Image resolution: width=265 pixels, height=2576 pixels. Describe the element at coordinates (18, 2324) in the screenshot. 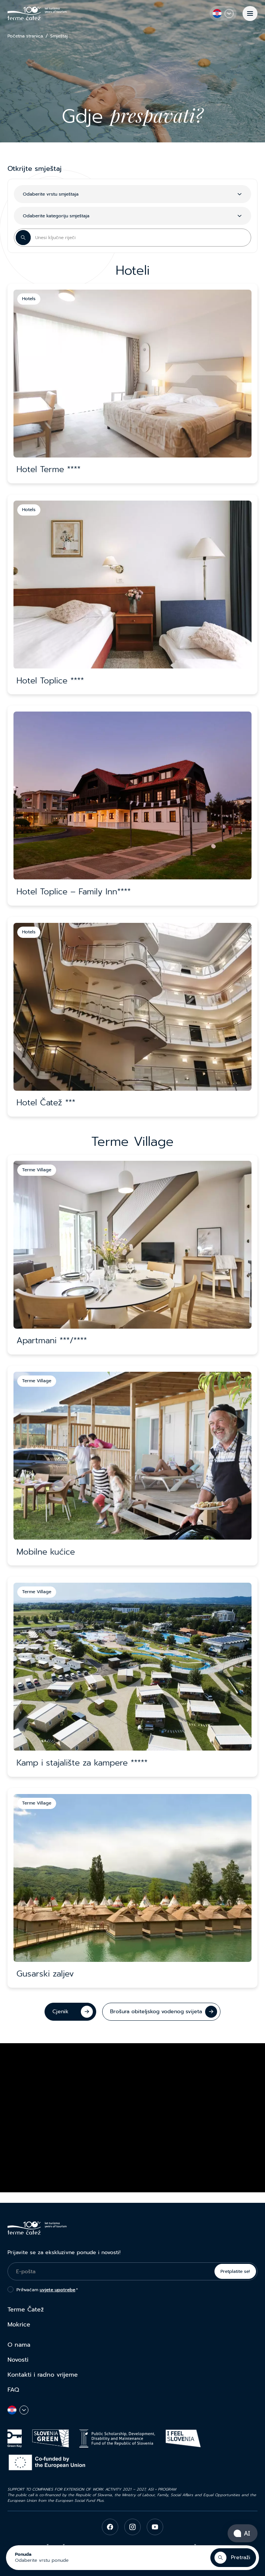

I see `Mokrice` at that location.